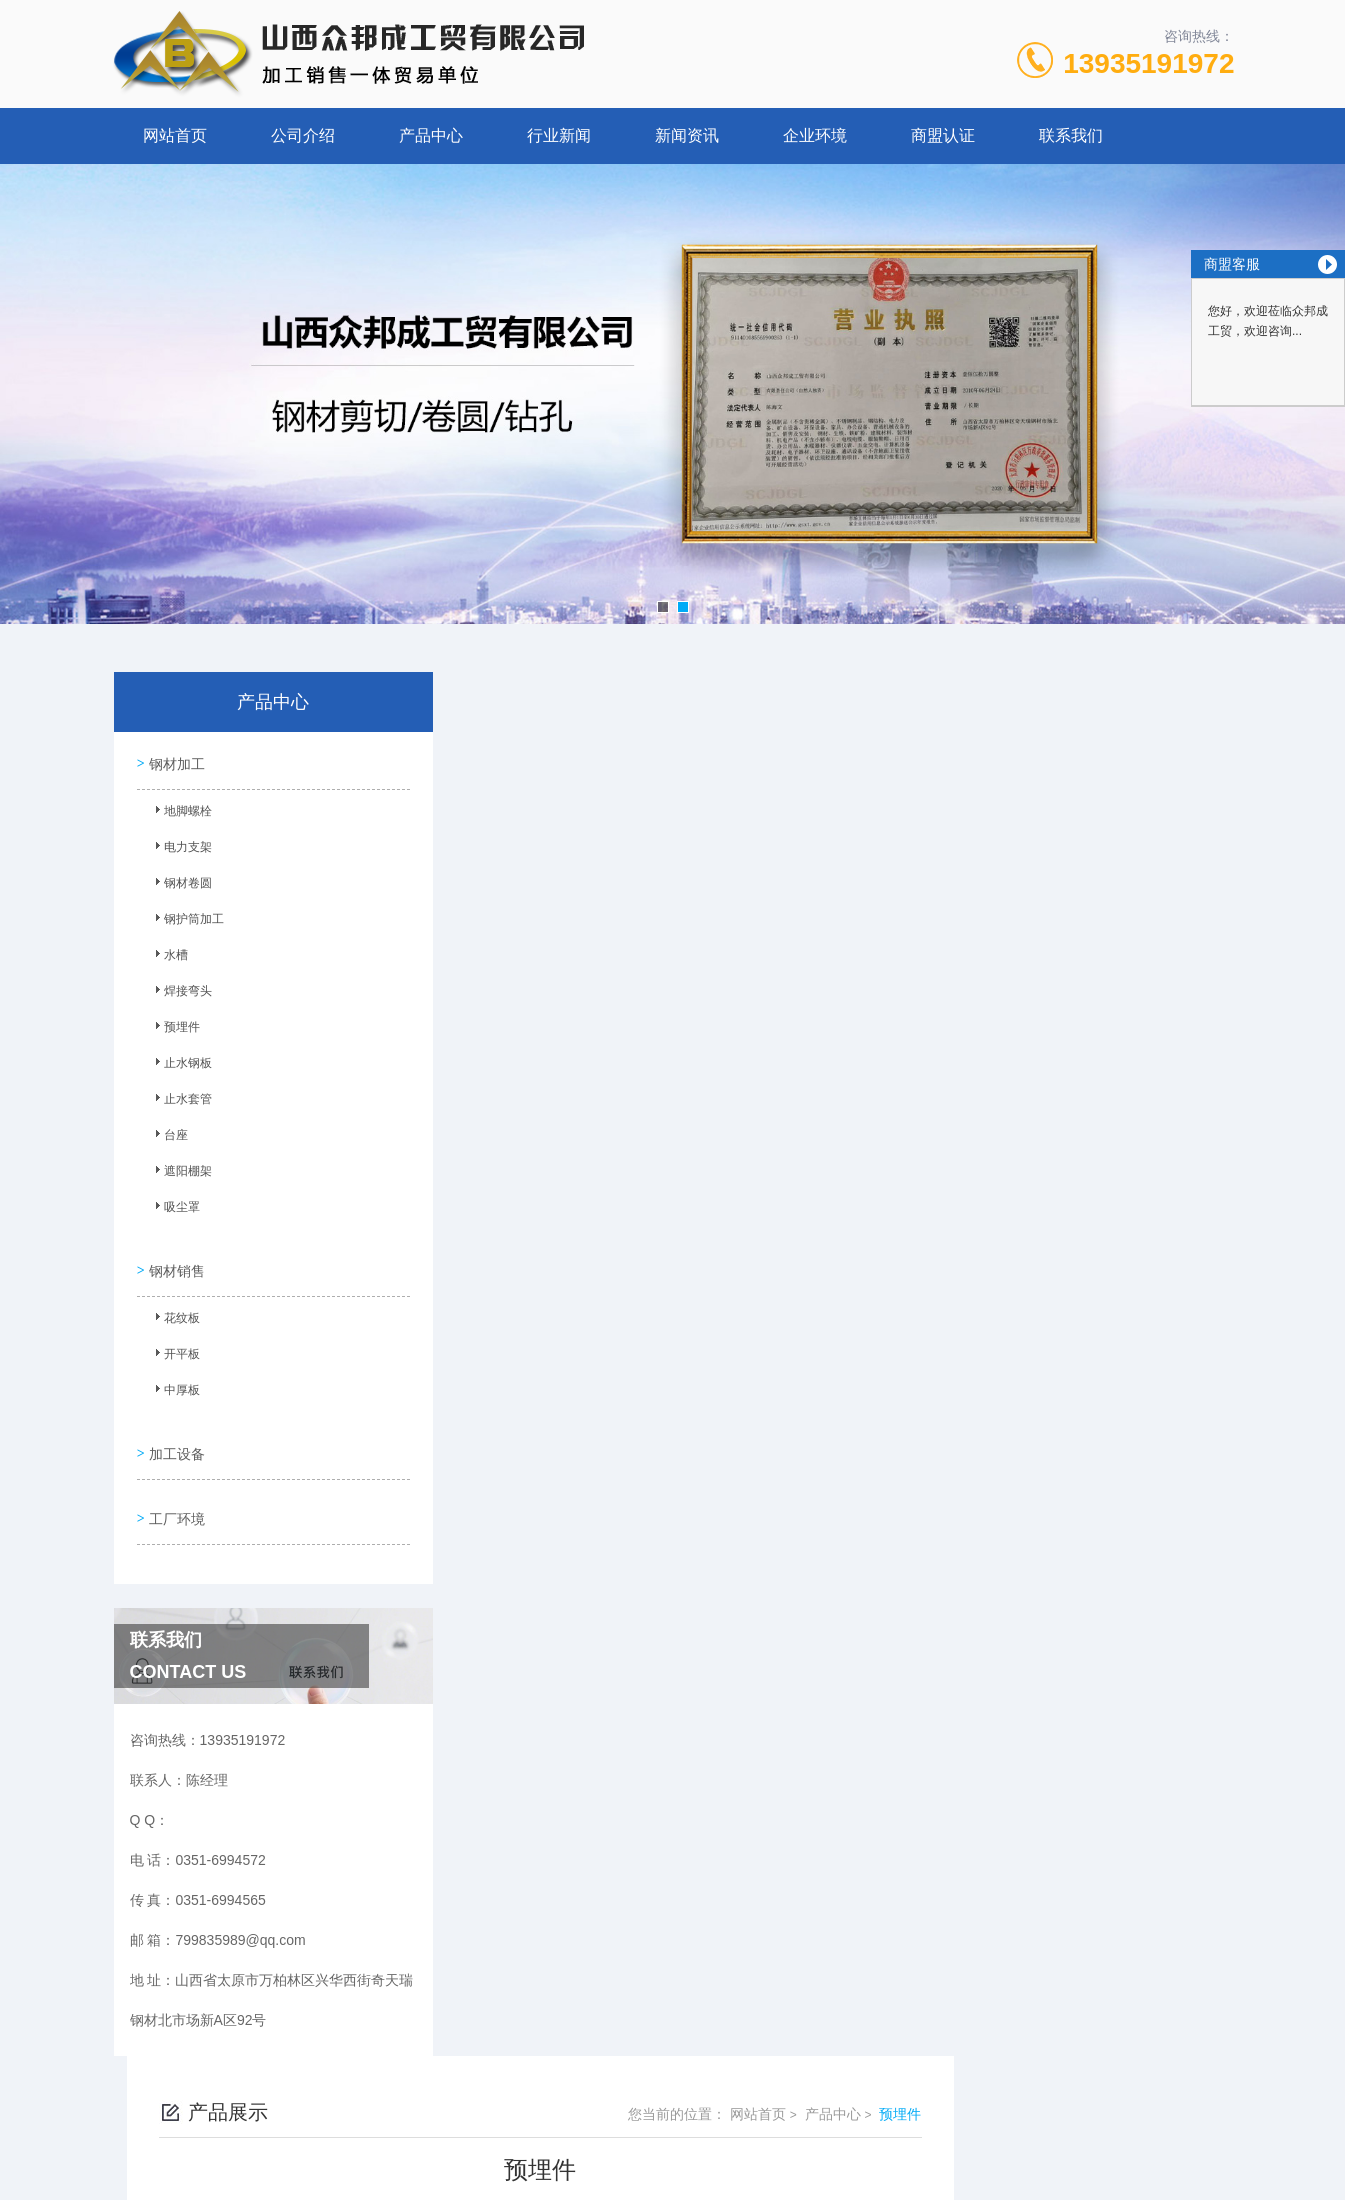 This screenshot has height=2200, width=1345. Describe the element at coordinates (175, 1434) in the screenshot. I see `加工设备` at that location.